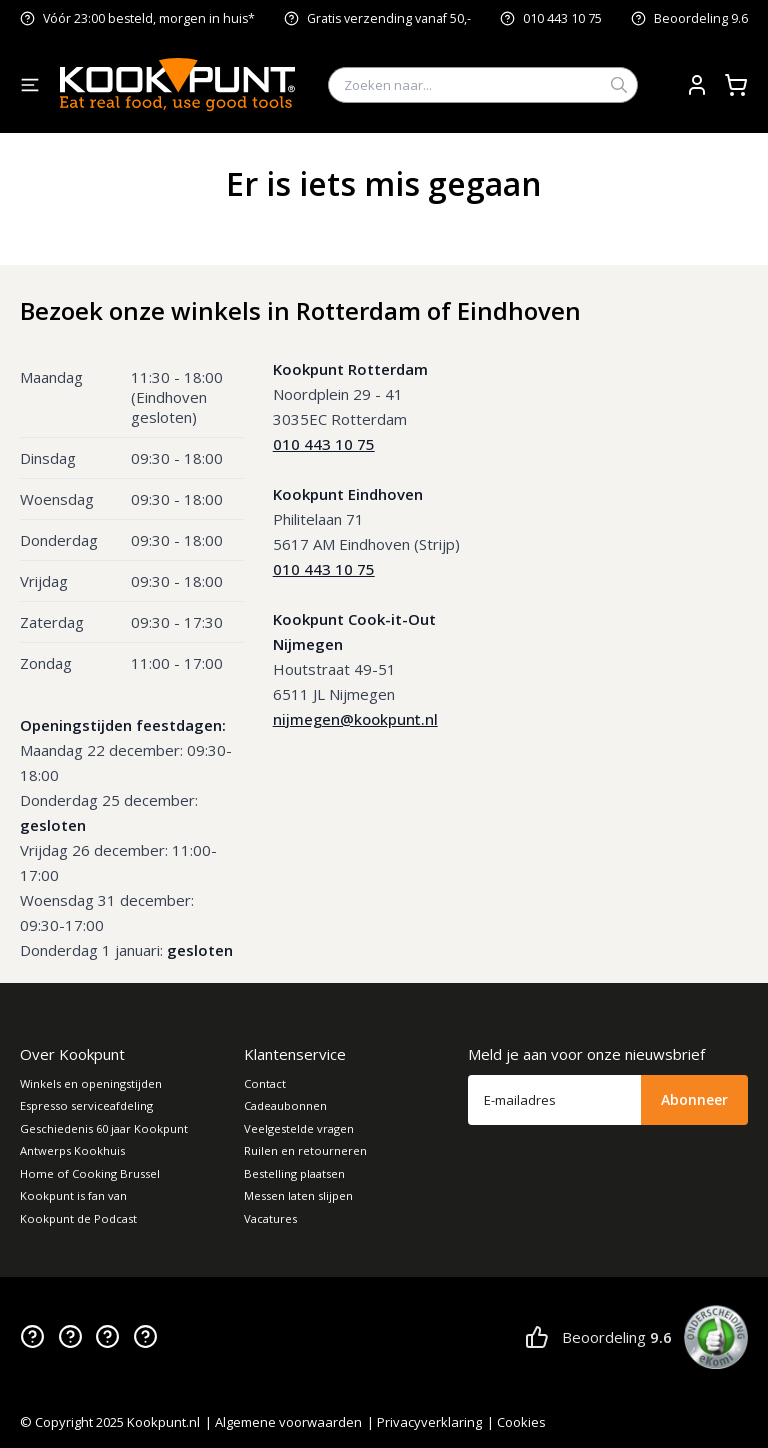  What do you see at coordinates (285, 1105) in the screenshot?
I see `Cadeaubonnen` at bounding box center [285, 1105].